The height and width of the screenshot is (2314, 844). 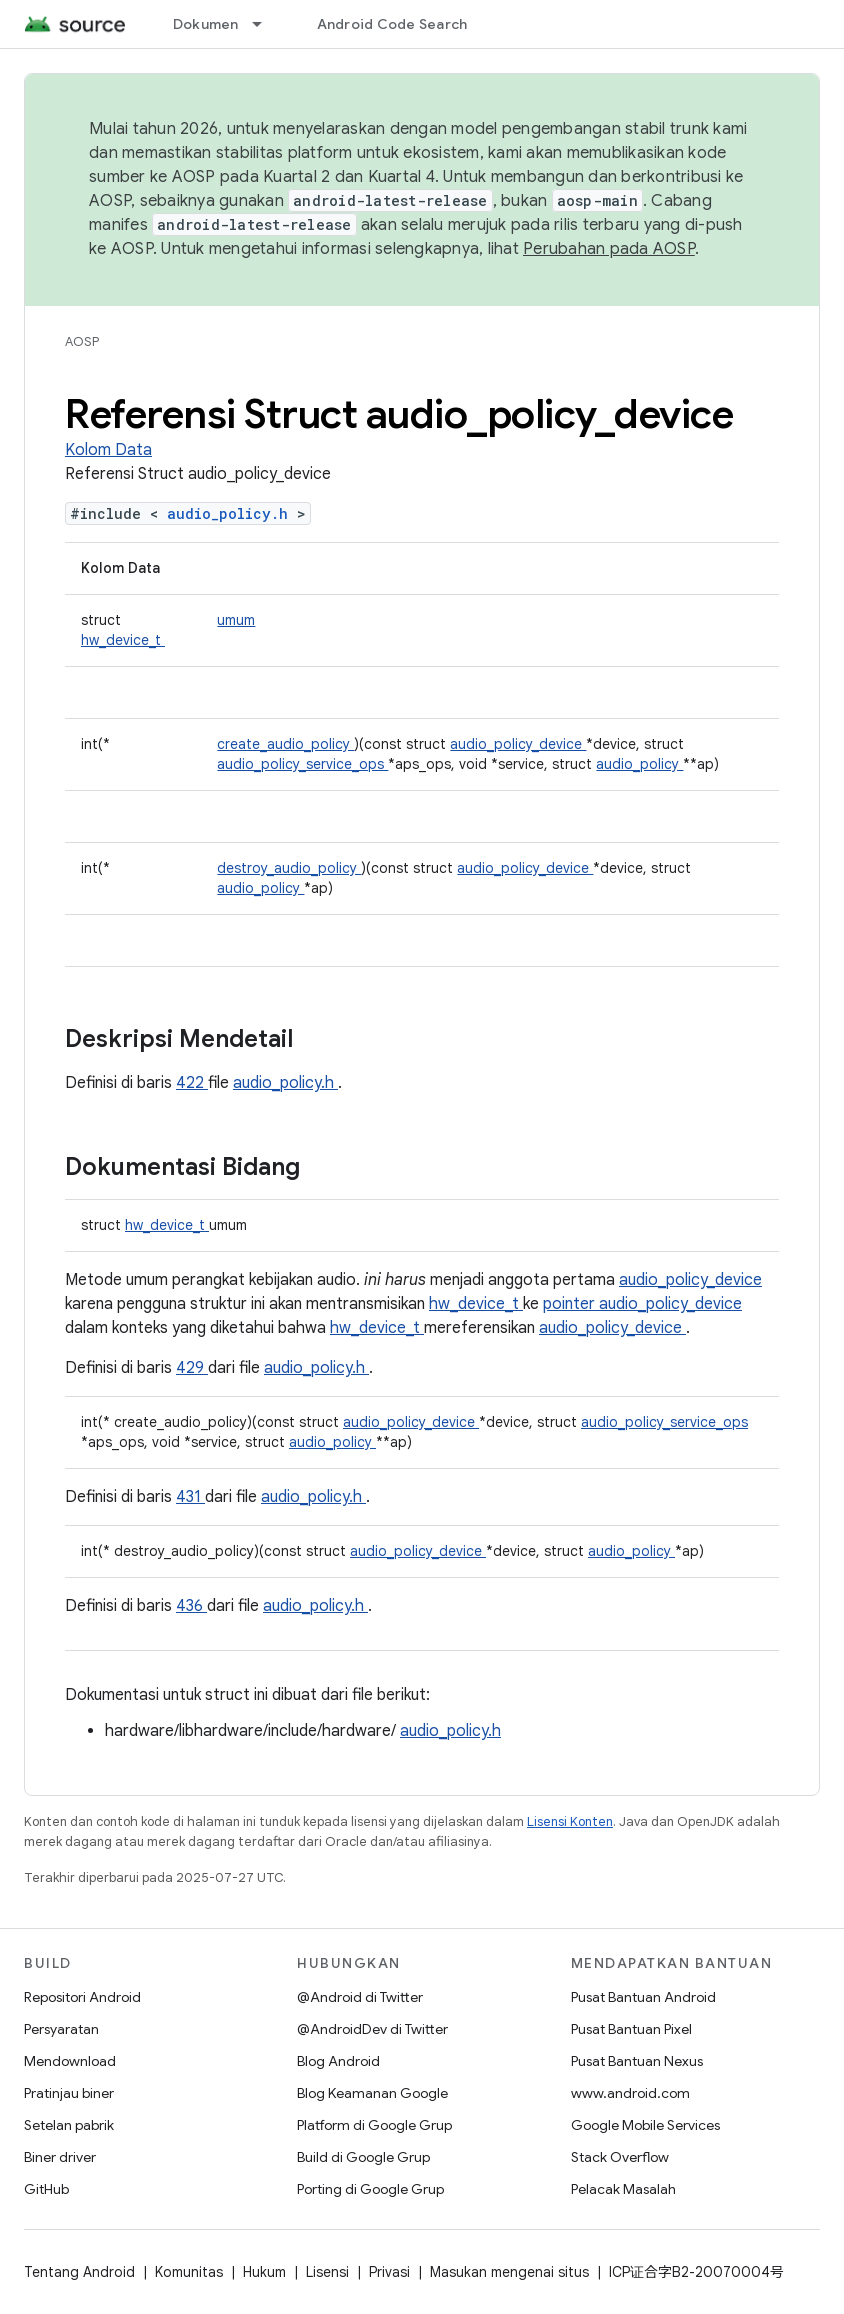 I want to click on Pelacak Masalah, so click(x=623, y=2189).